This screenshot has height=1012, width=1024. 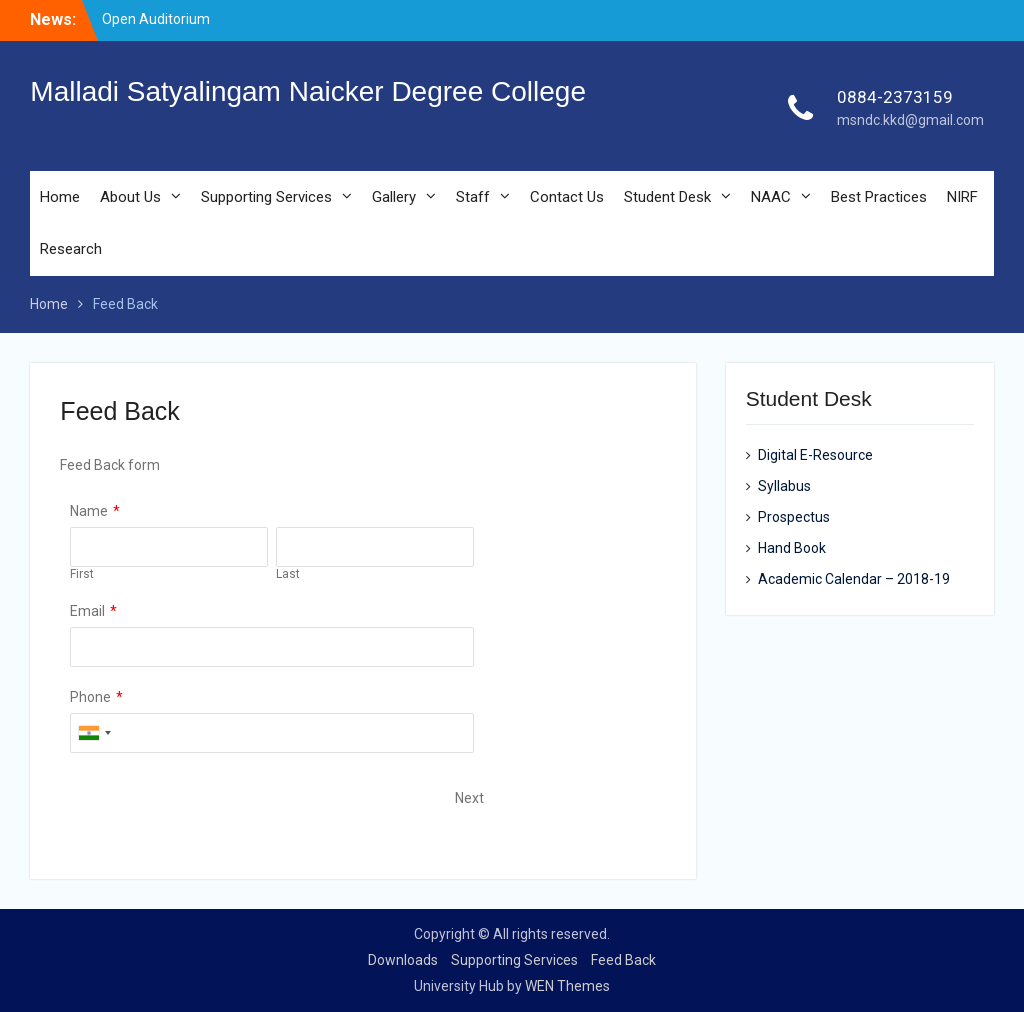 What do you see at coordinates (71, 249) in the screenshot?
I see `Research` at bounding box center [71, 249].